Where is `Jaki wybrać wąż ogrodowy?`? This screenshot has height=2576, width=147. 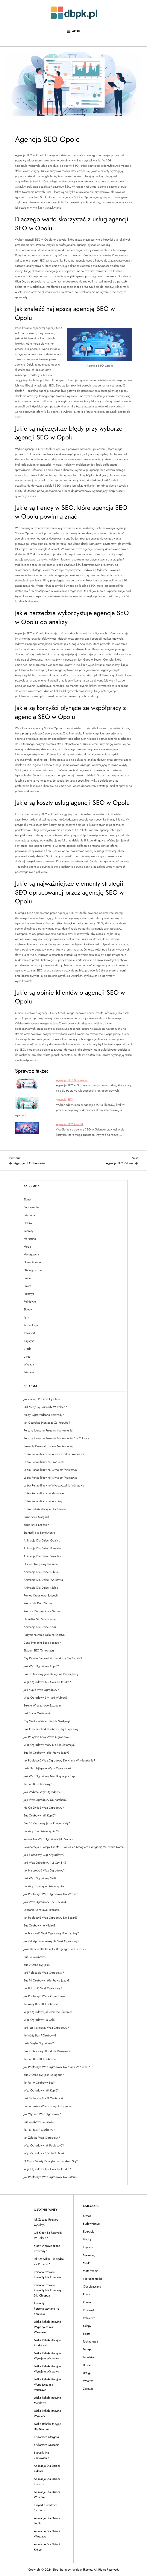
Jaki wybrać wąż ogrodowy? is located at coordinates (43, 1792).